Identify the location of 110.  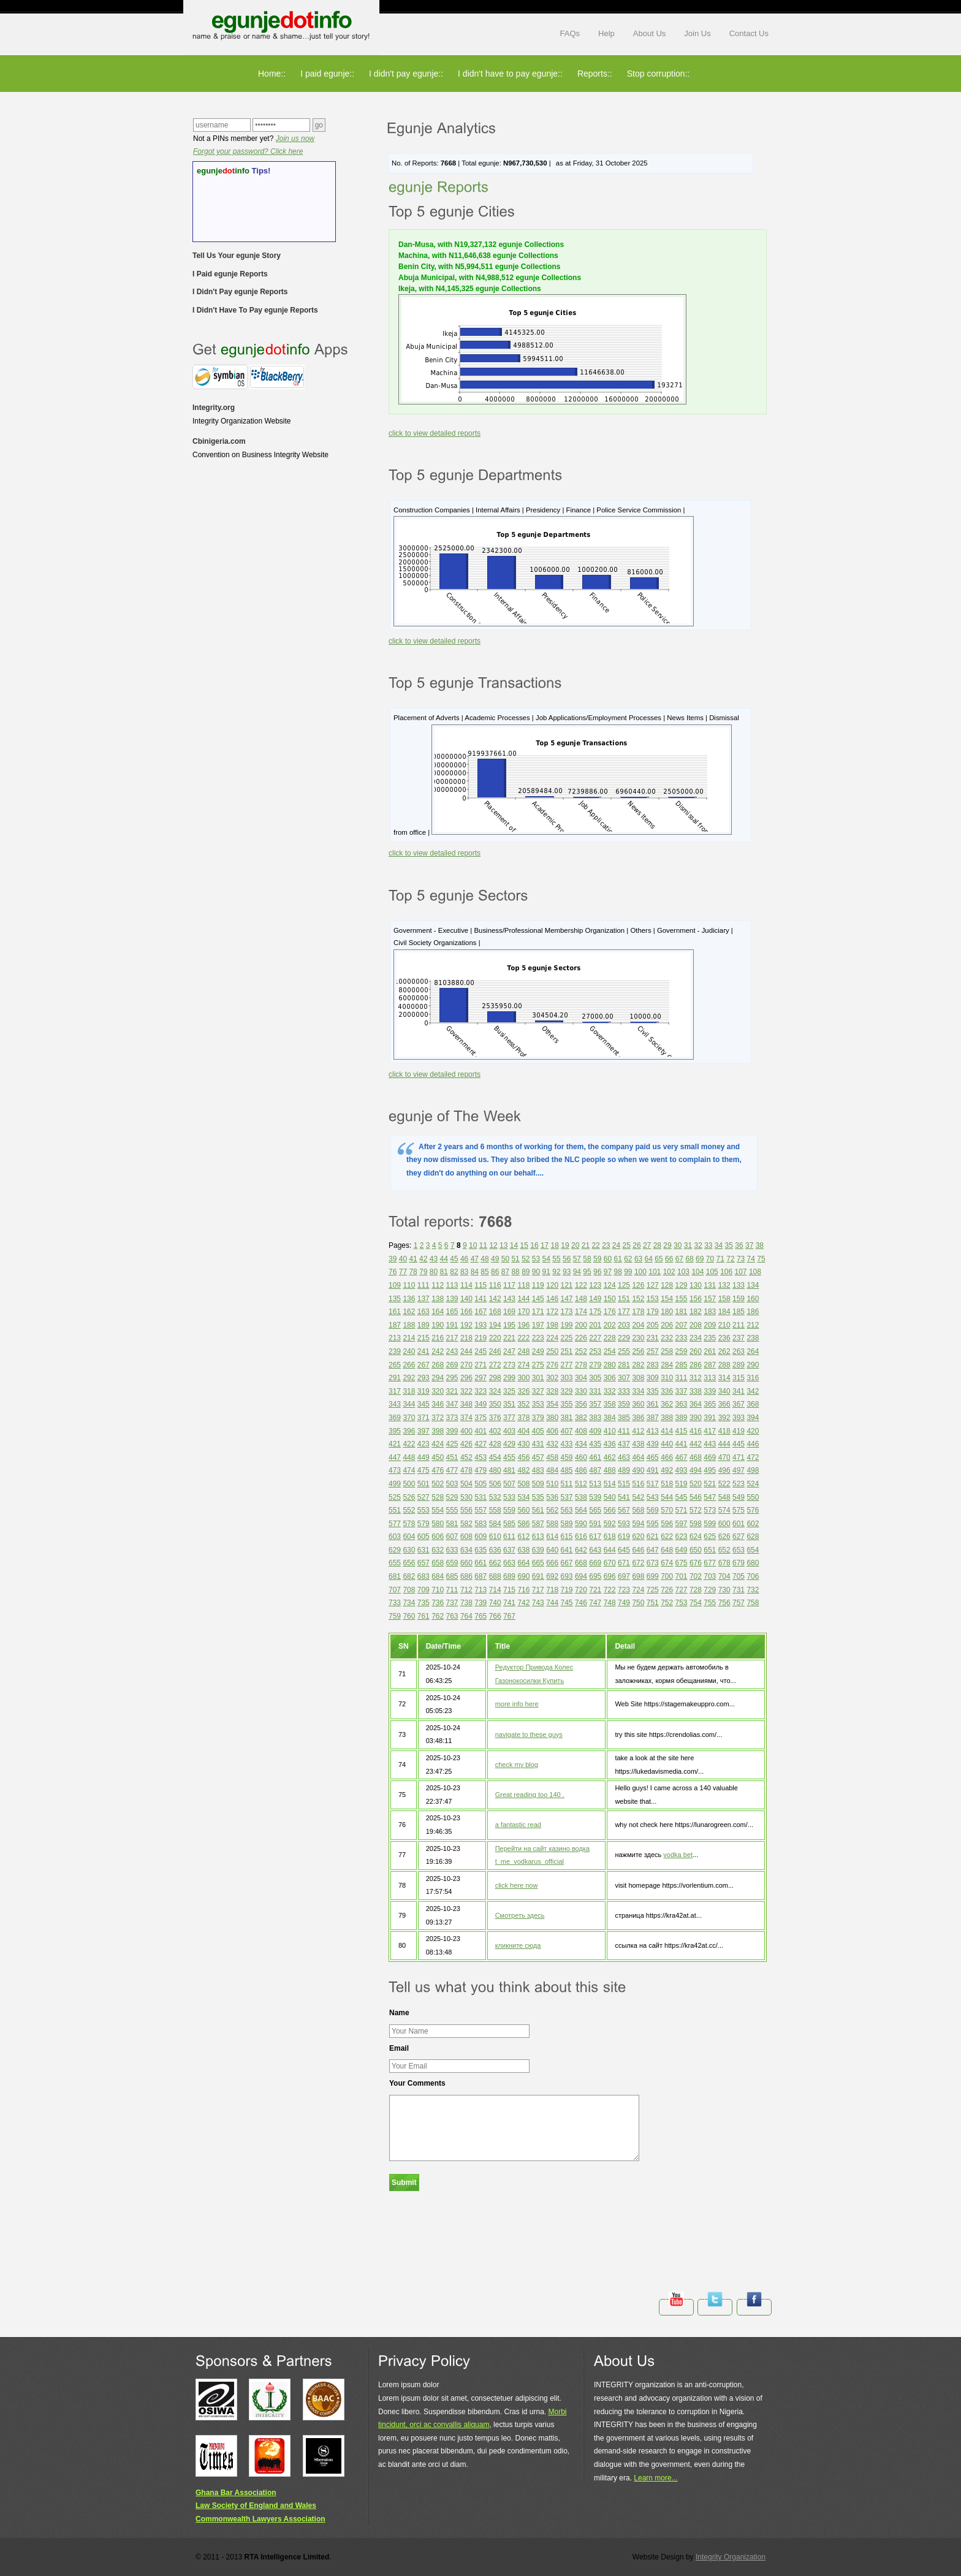
(409, 1285).